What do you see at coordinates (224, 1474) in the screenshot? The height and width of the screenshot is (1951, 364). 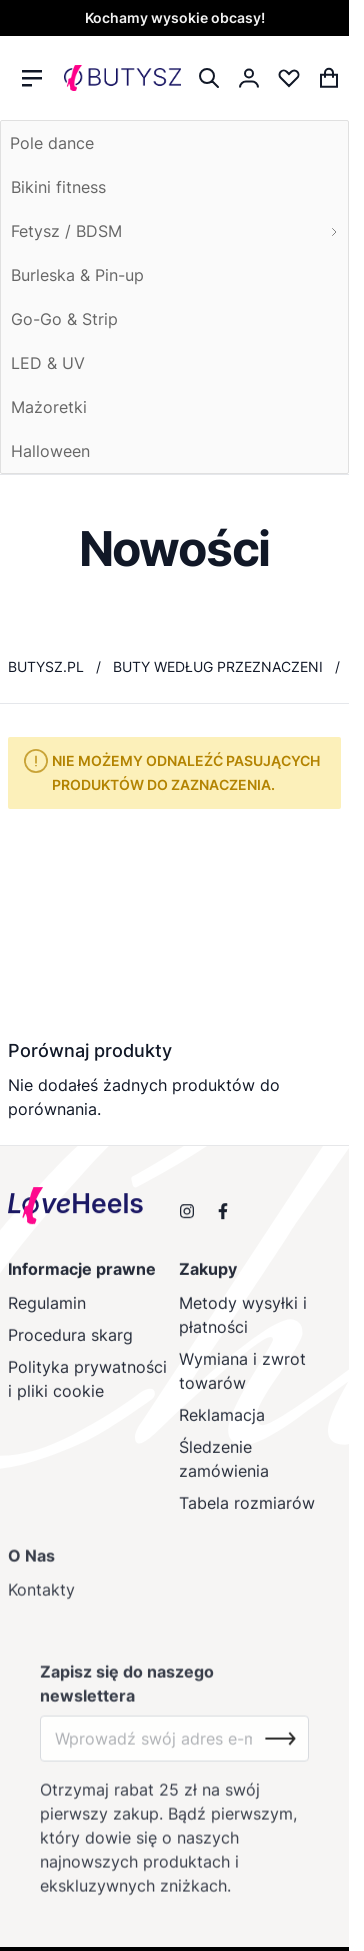 I see `Śledzenie zamówienia` at bounding box center [224, 1474].